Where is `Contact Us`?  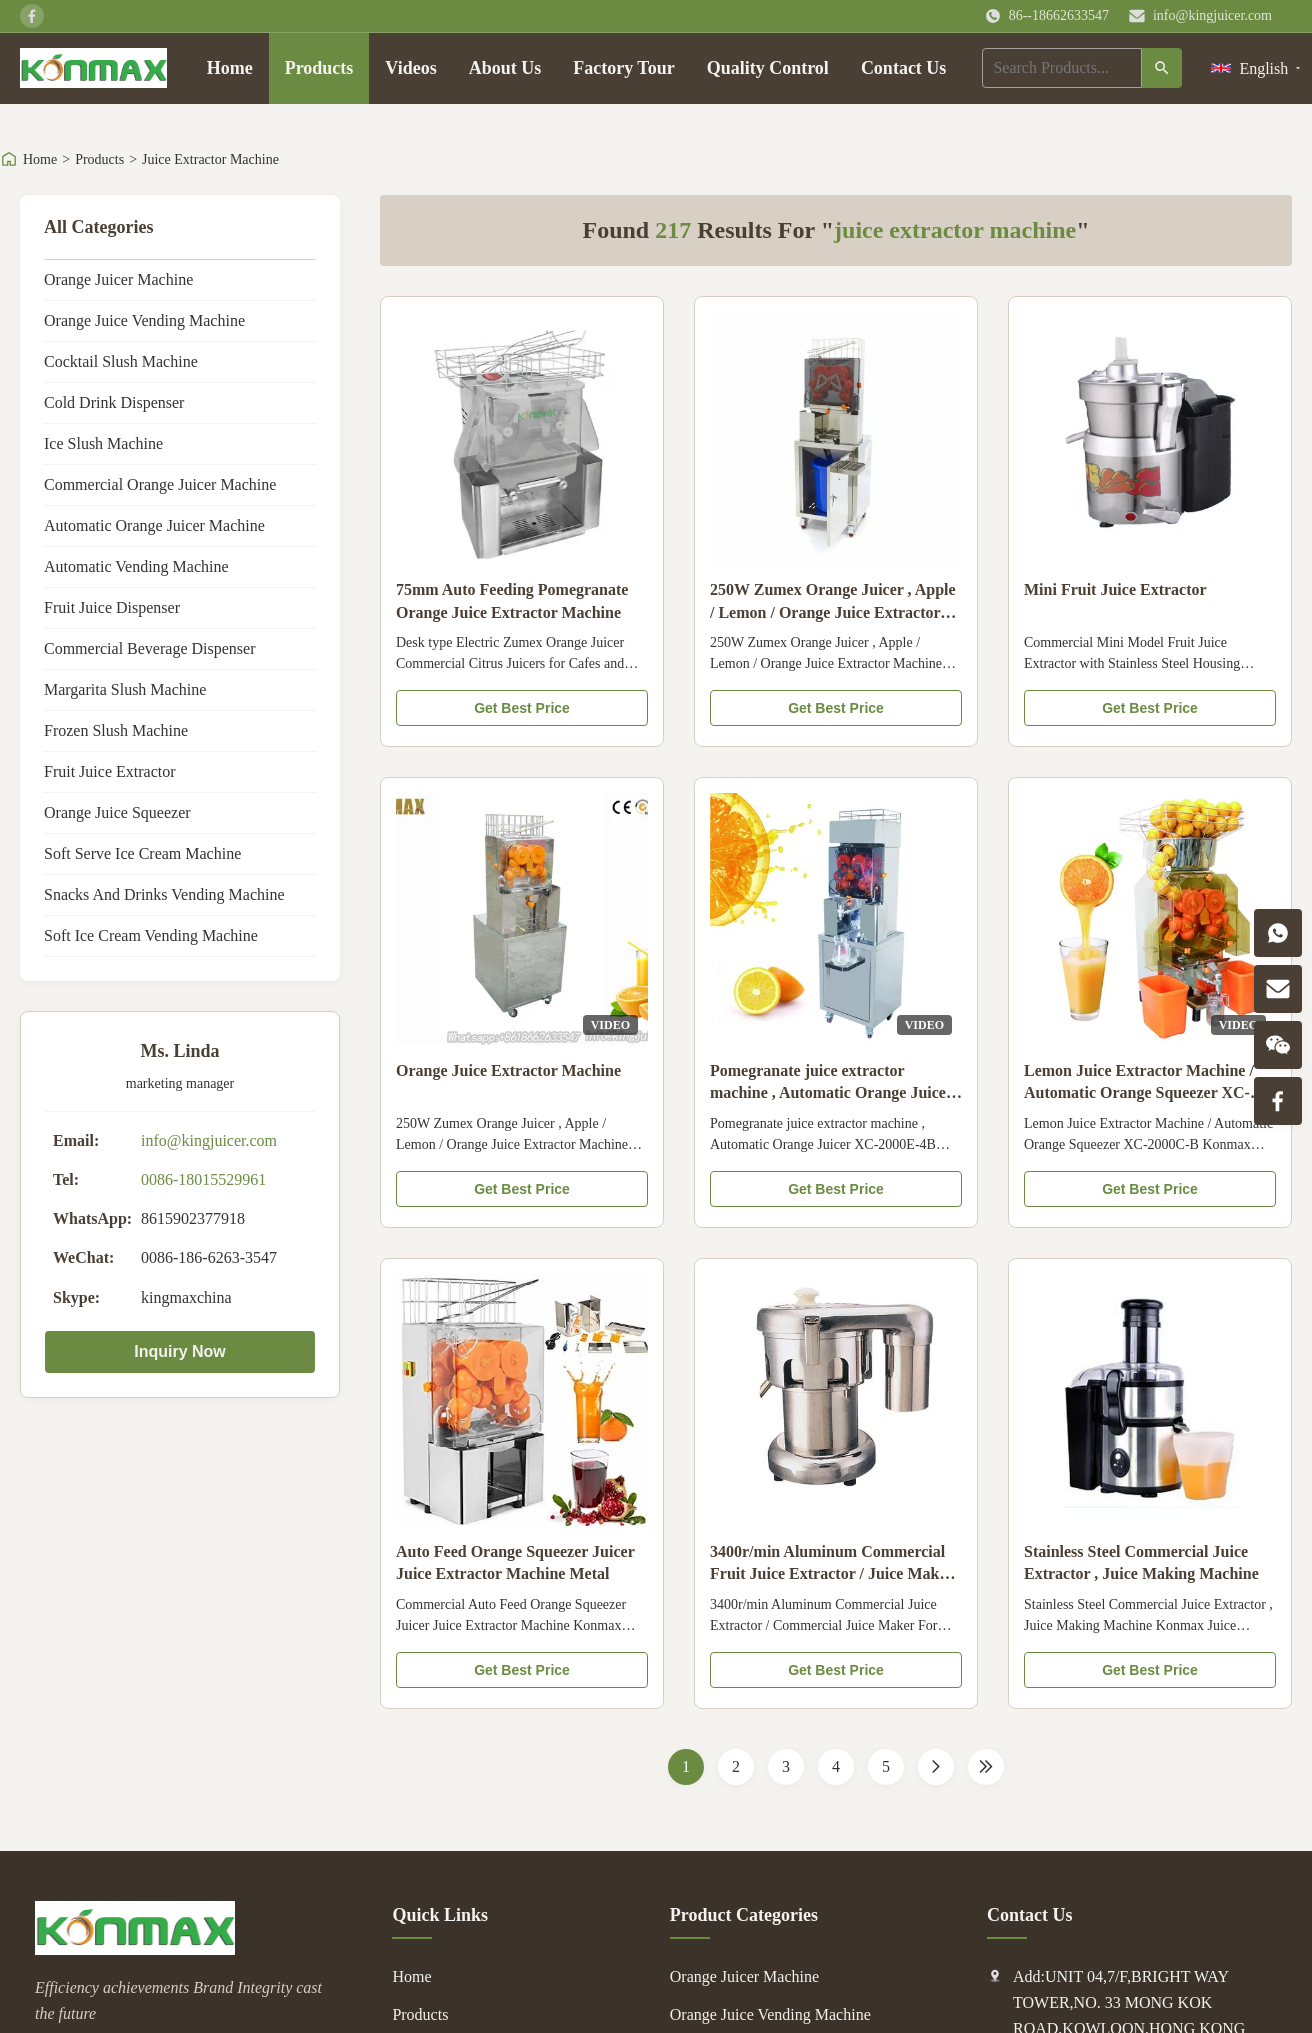 Contact Us is located at coordinates (904, 68).